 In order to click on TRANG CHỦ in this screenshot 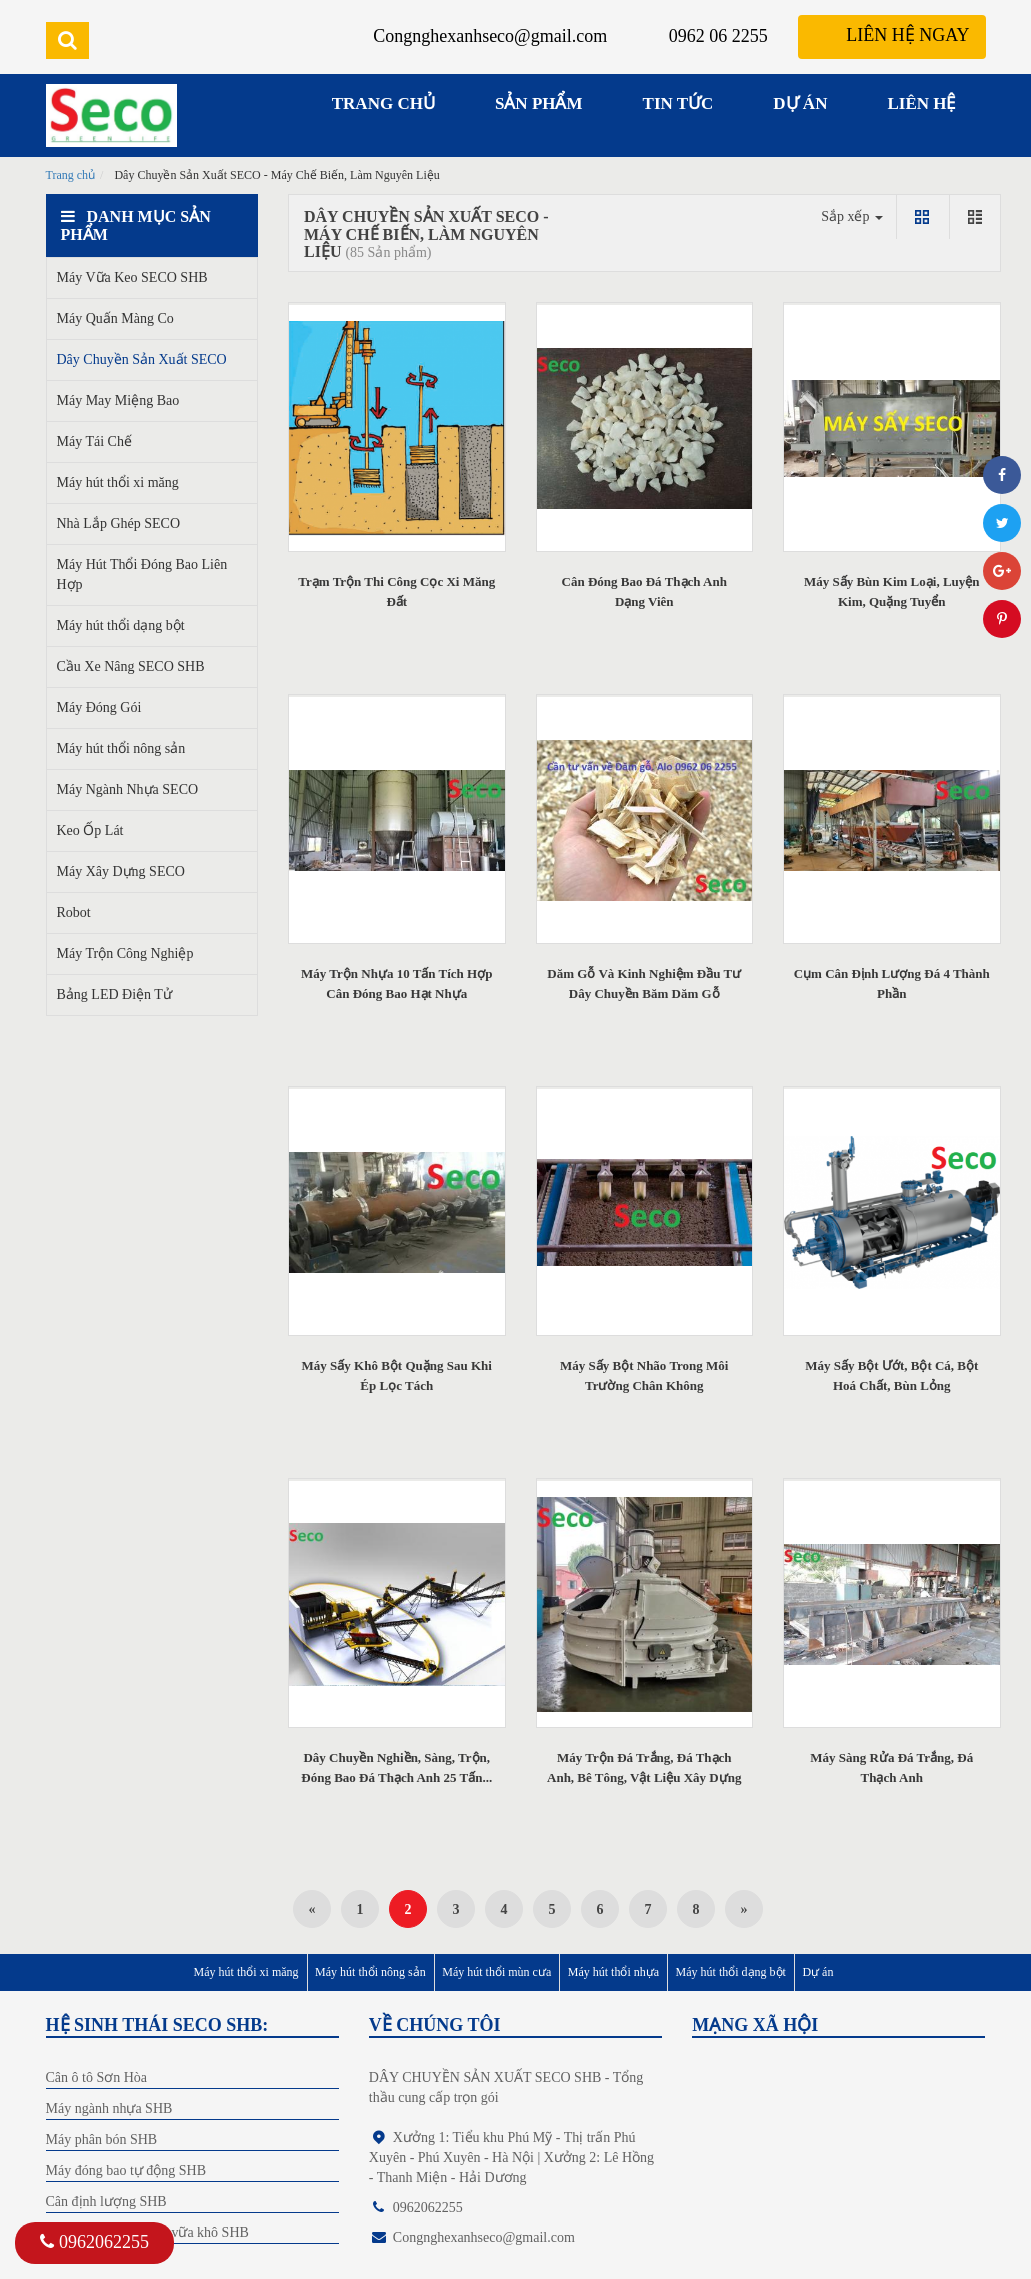, I will do `click(383, 103)`.